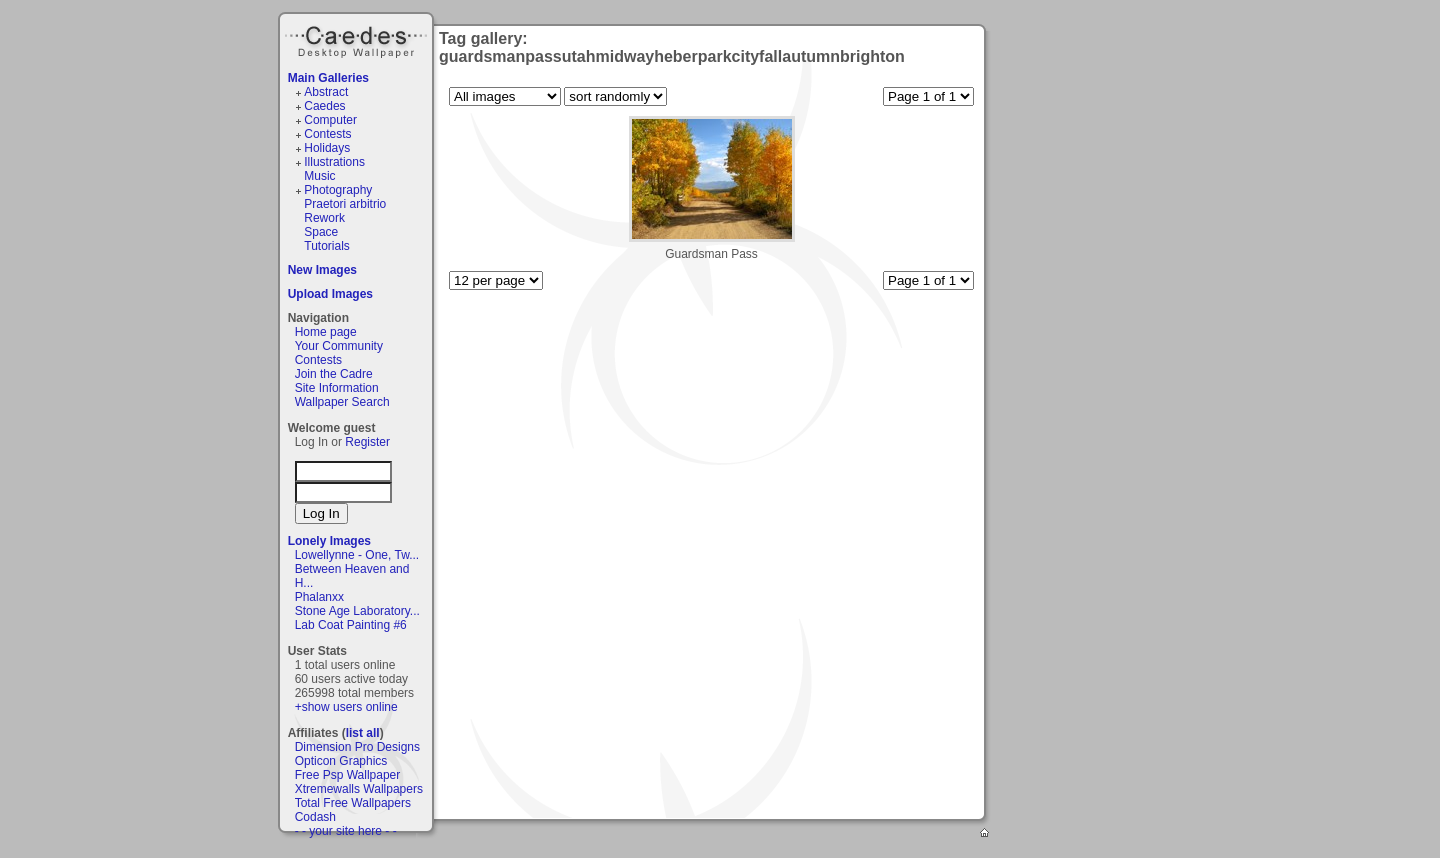 This screenshot has width=1440, height=858. Describe the element at coordinates (327, 246) in the screenshot. I see `Tutorials` at that location.